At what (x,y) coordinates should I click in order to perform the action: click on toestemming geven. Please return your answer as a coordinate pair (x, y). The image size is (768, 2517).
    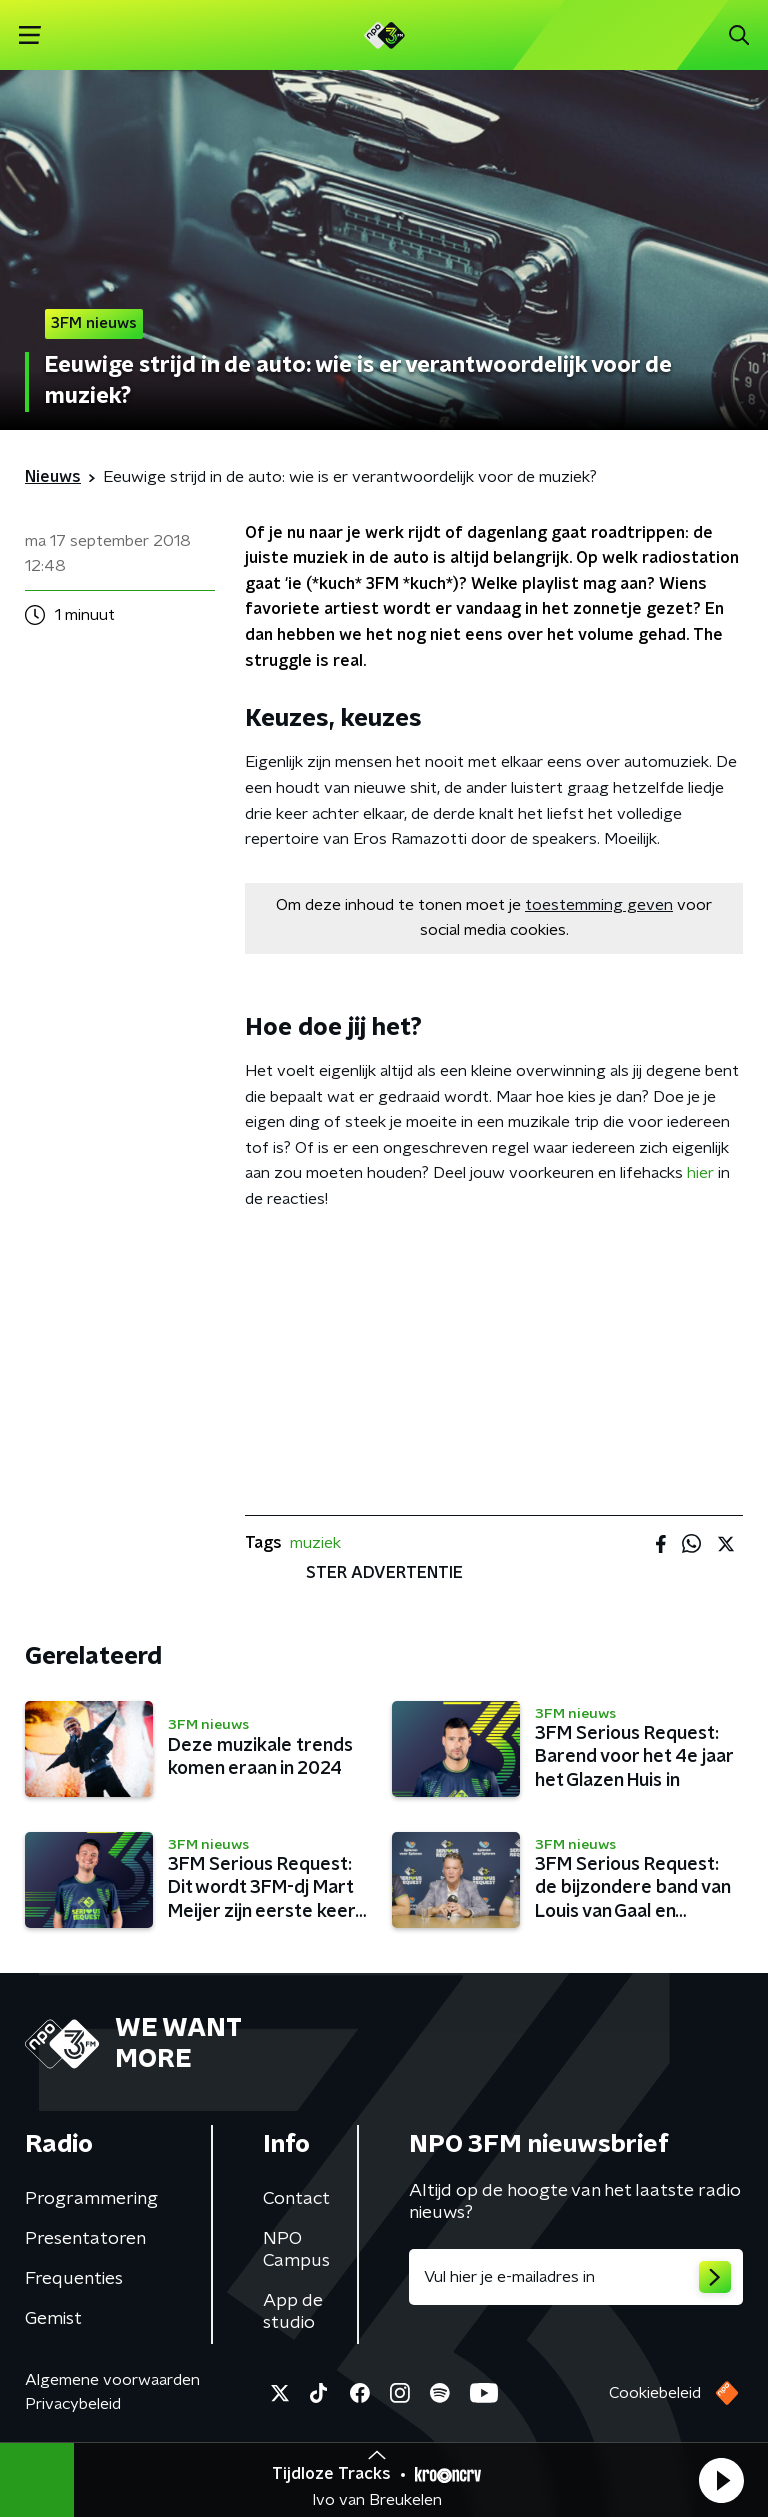
    Looking at the image, I should click on (599, 905).